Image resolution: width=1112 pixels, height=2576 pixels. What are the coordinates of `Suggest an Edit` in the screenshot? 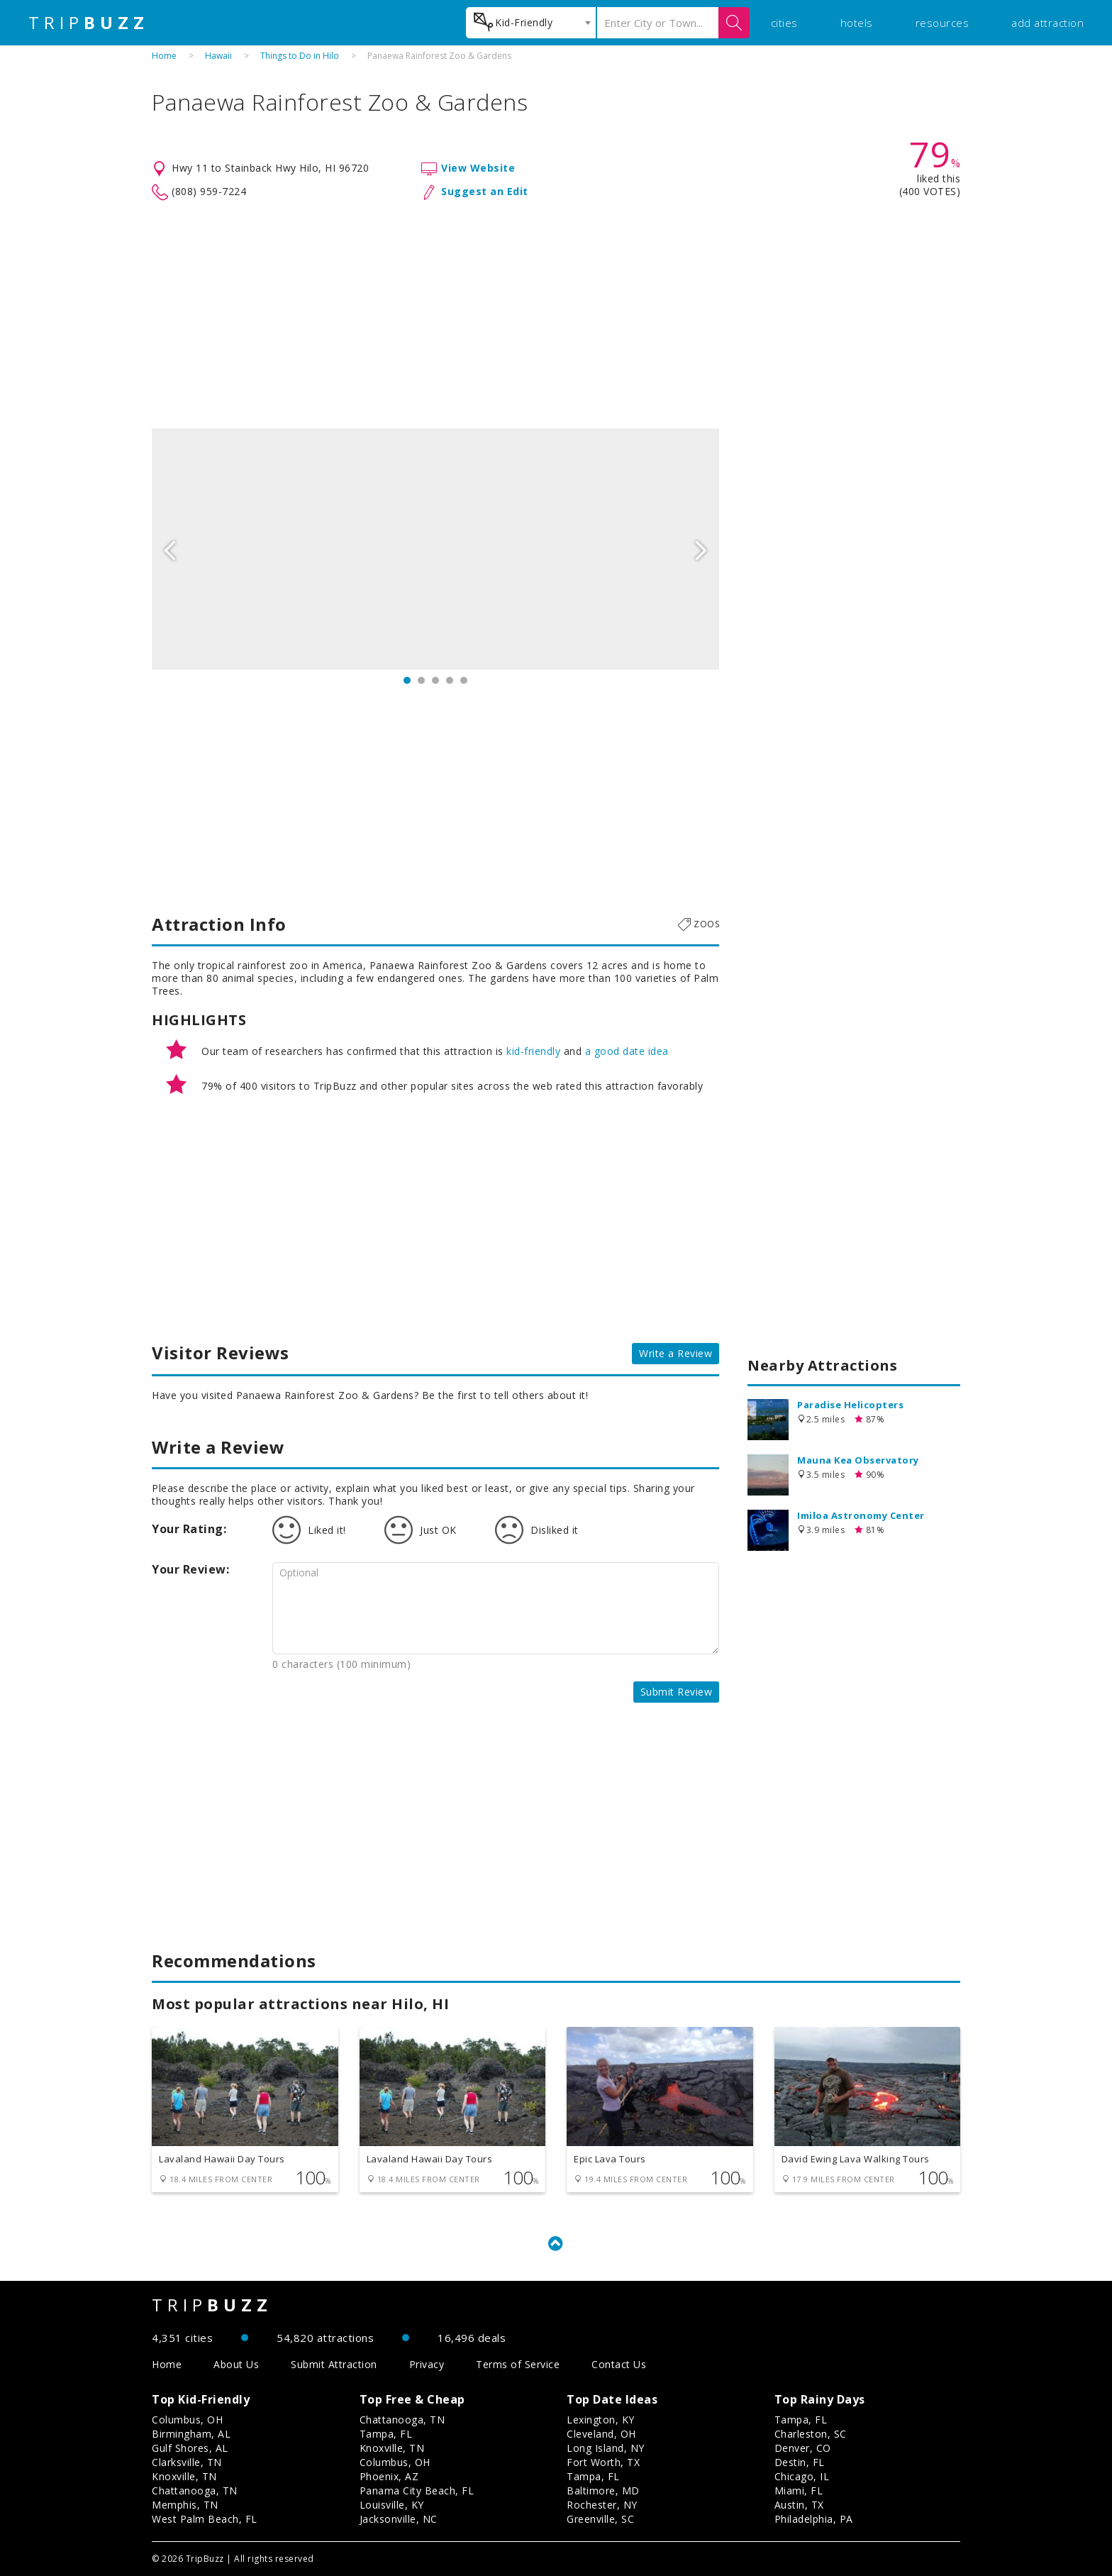 It's located at (484, 191).